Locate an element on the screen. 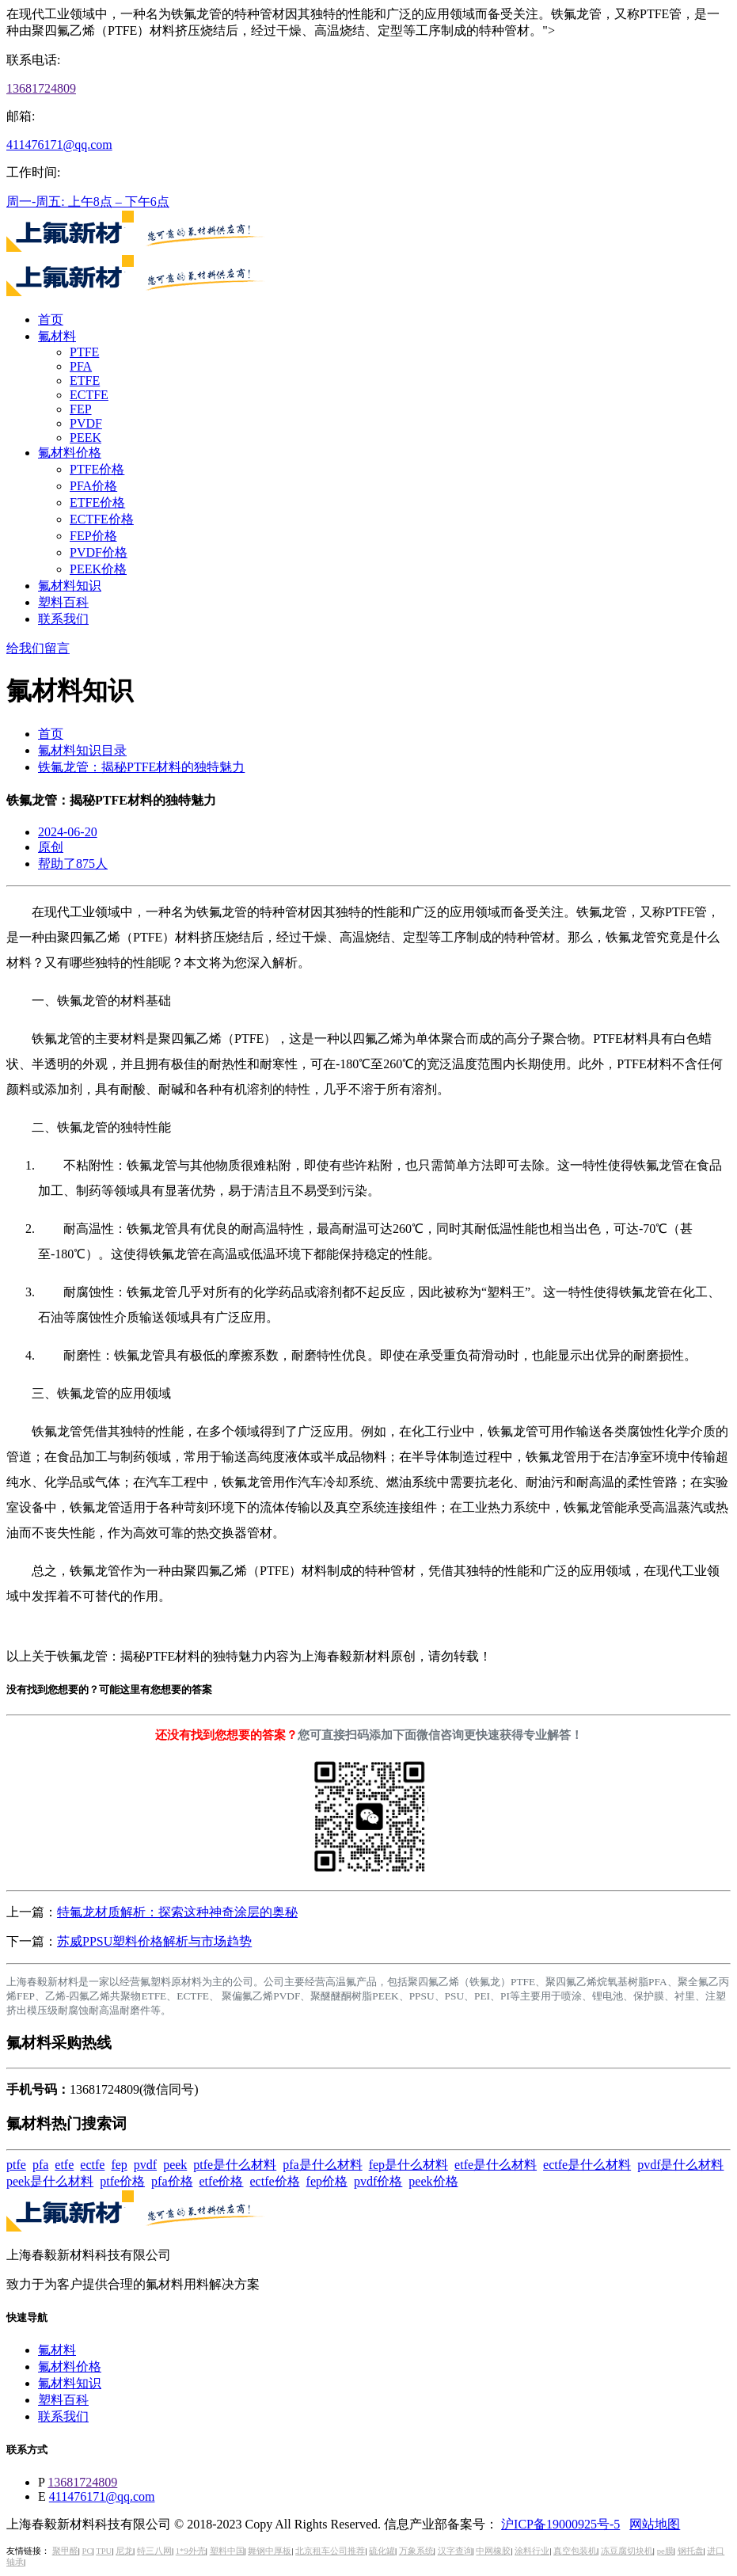 Image resolution: width=737 pixels, height=2576 pixels. 舞钢中厚板 is located at coordinates (269, 2551).